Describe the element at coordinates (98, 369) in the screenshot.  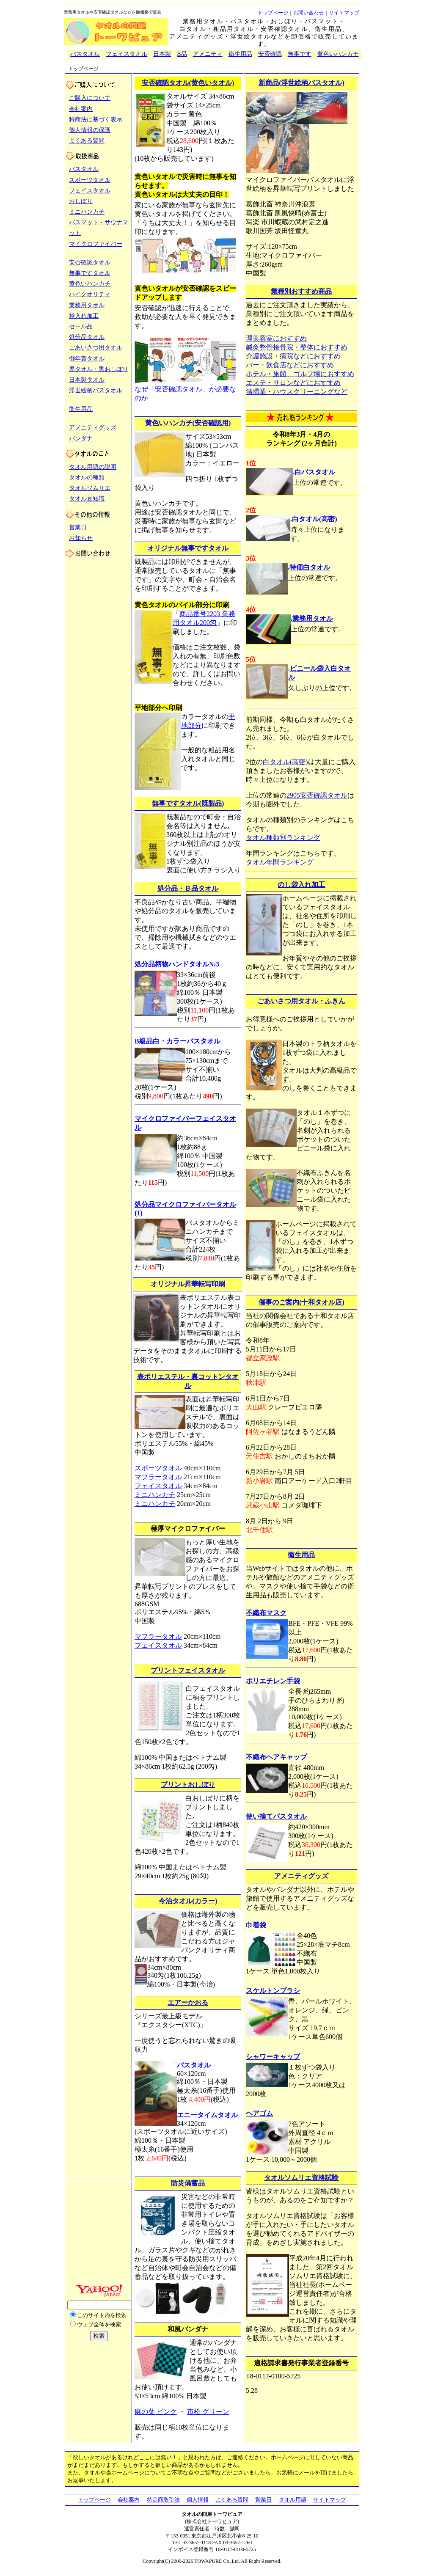
I see `黒タオル・黒おしぼり` at that location.